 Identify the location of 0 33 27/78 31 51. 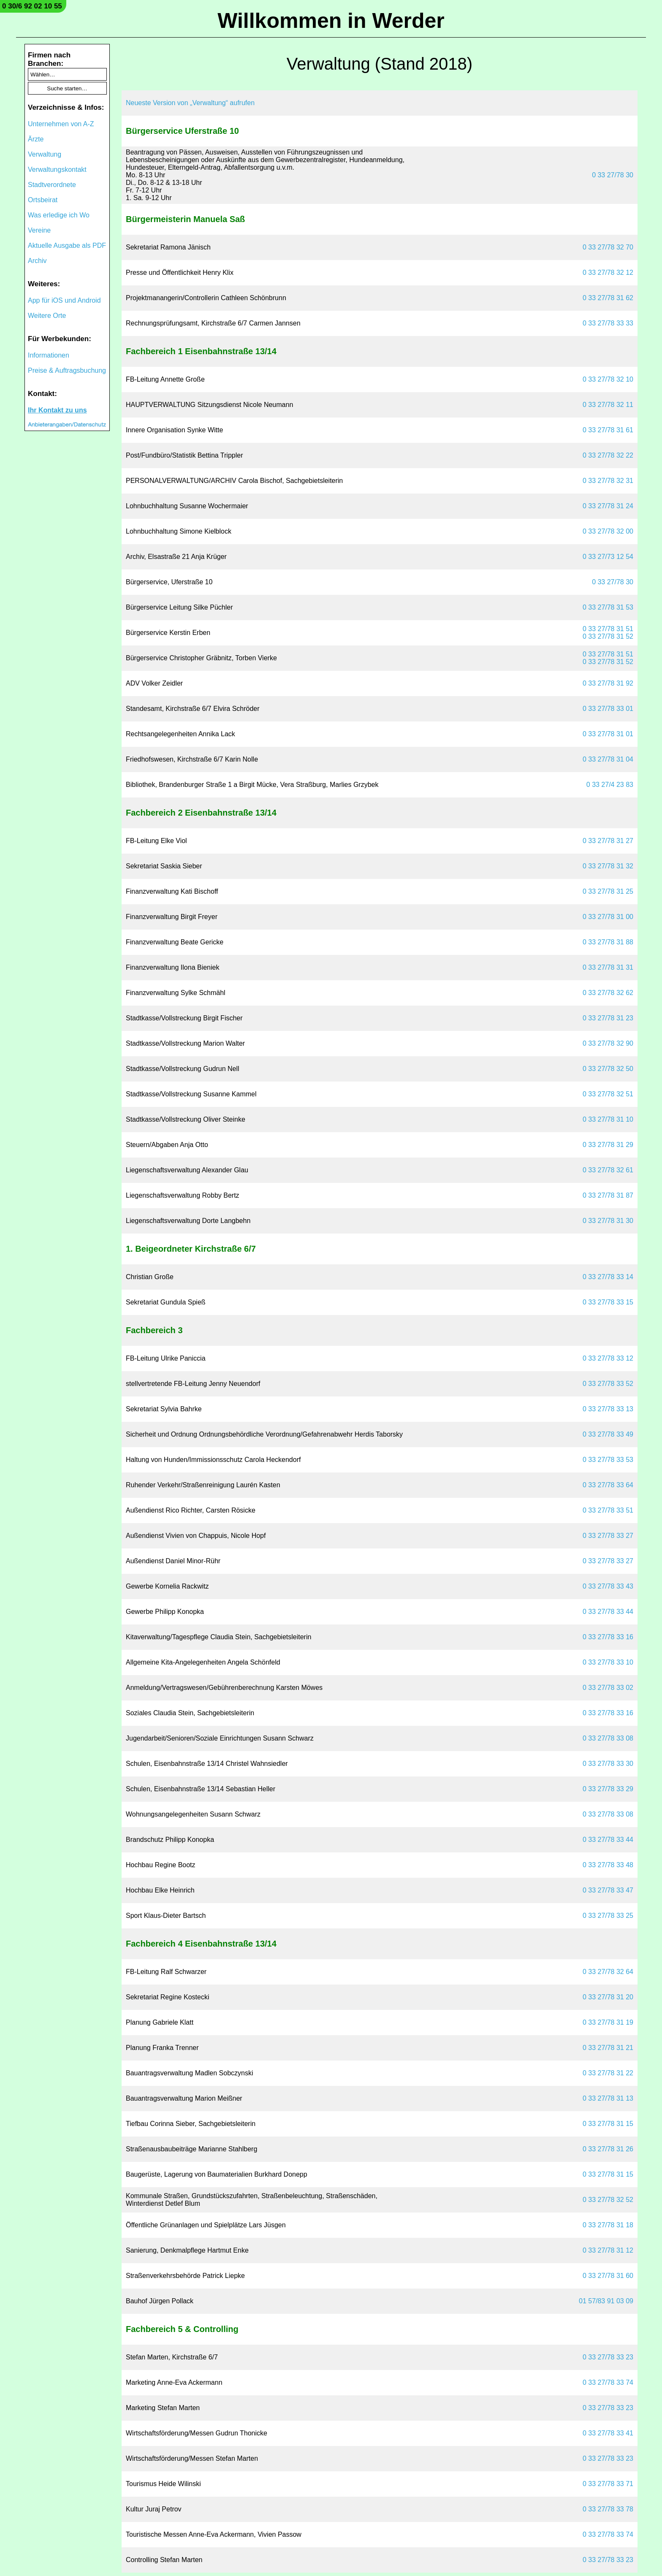
(608, 628).